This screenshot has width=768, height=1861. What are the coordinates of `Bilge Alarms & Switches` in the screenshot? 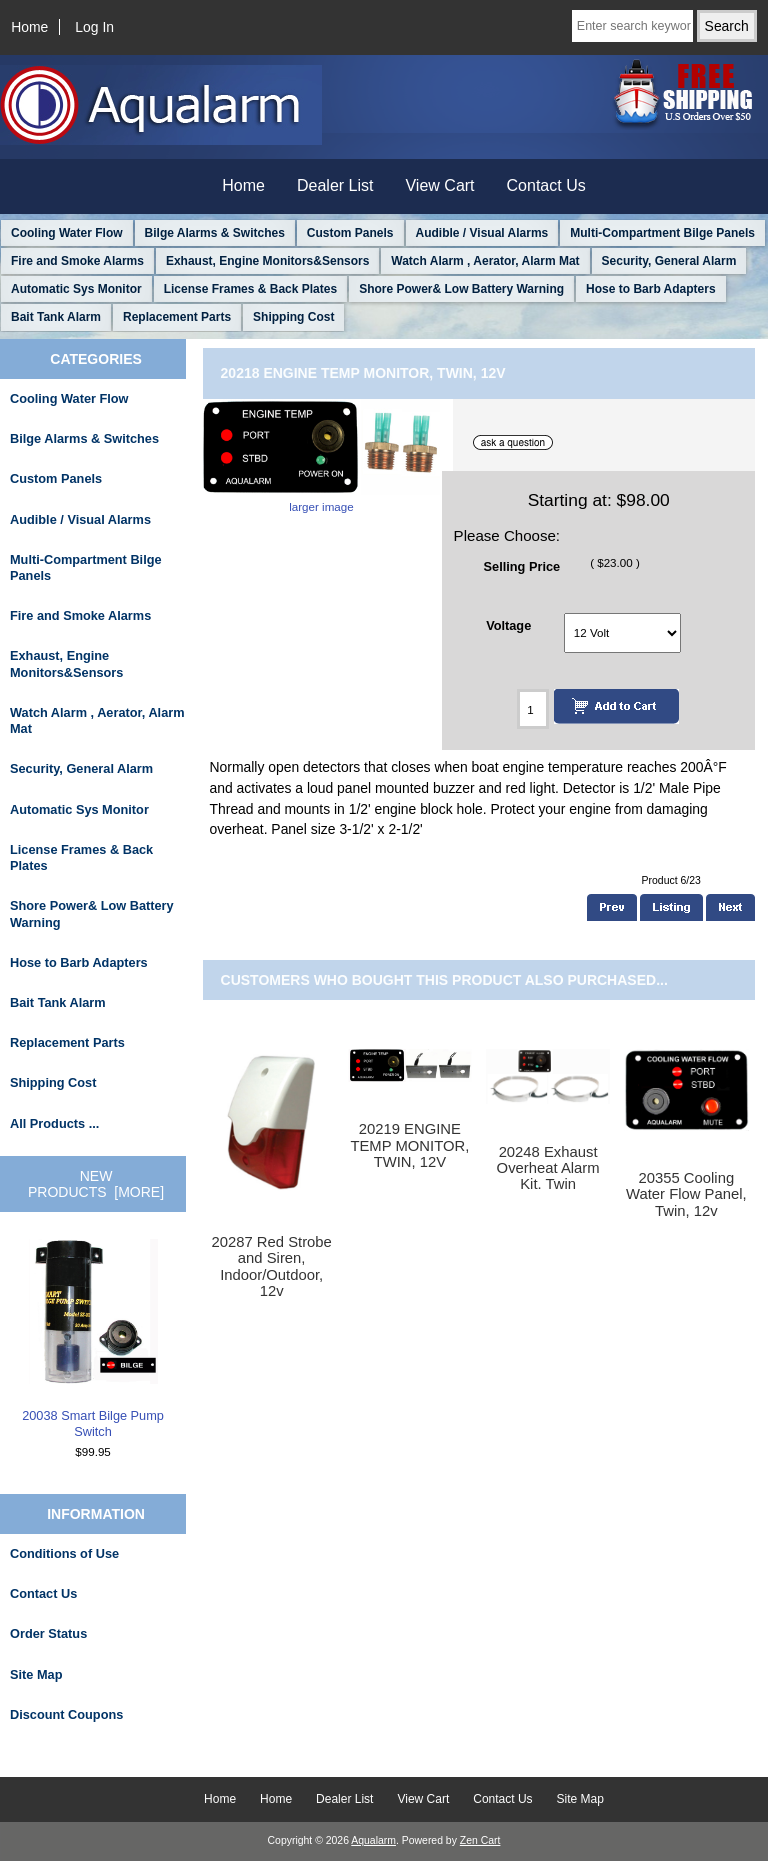 It's located at (215, 233).